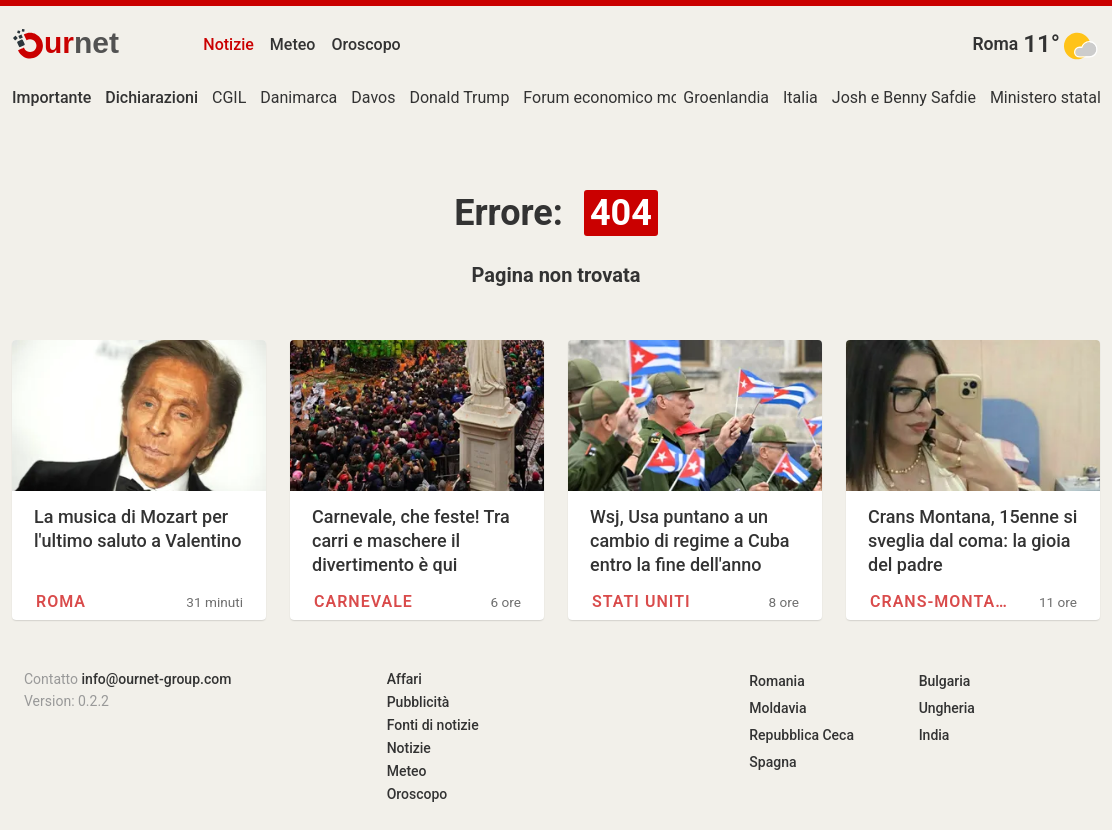  Describe the element at coordinates (776, 681) in the screenshot. I see `Romania` at that location.